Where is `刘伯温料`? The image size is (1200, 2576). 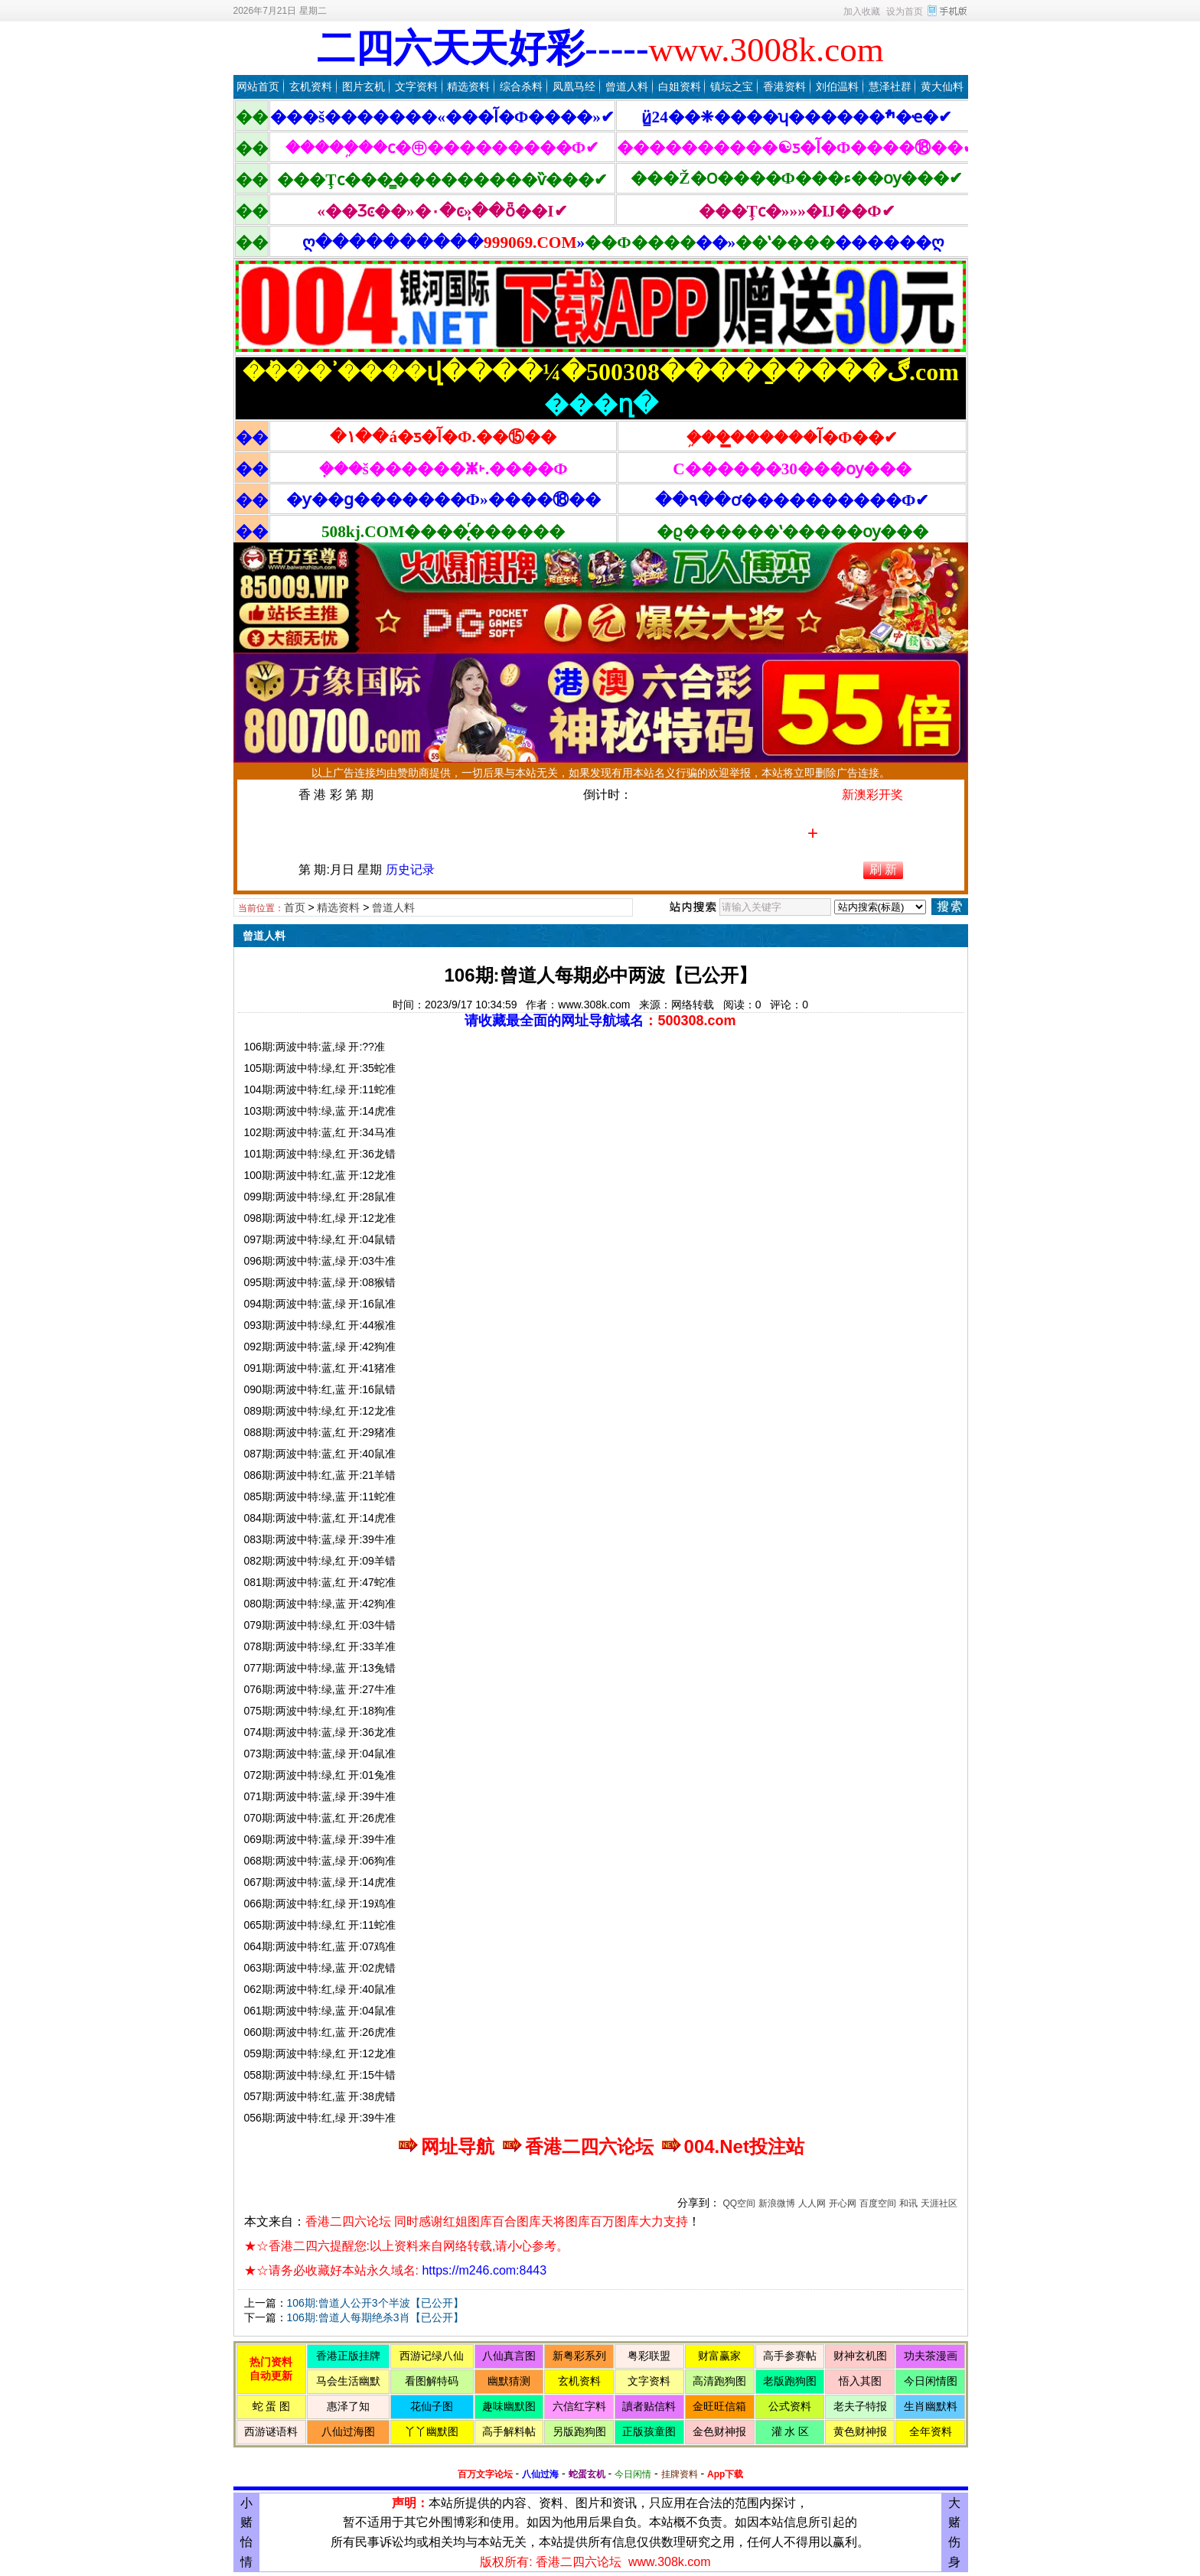 刘伯温料 is located at coordinates (837, 86).